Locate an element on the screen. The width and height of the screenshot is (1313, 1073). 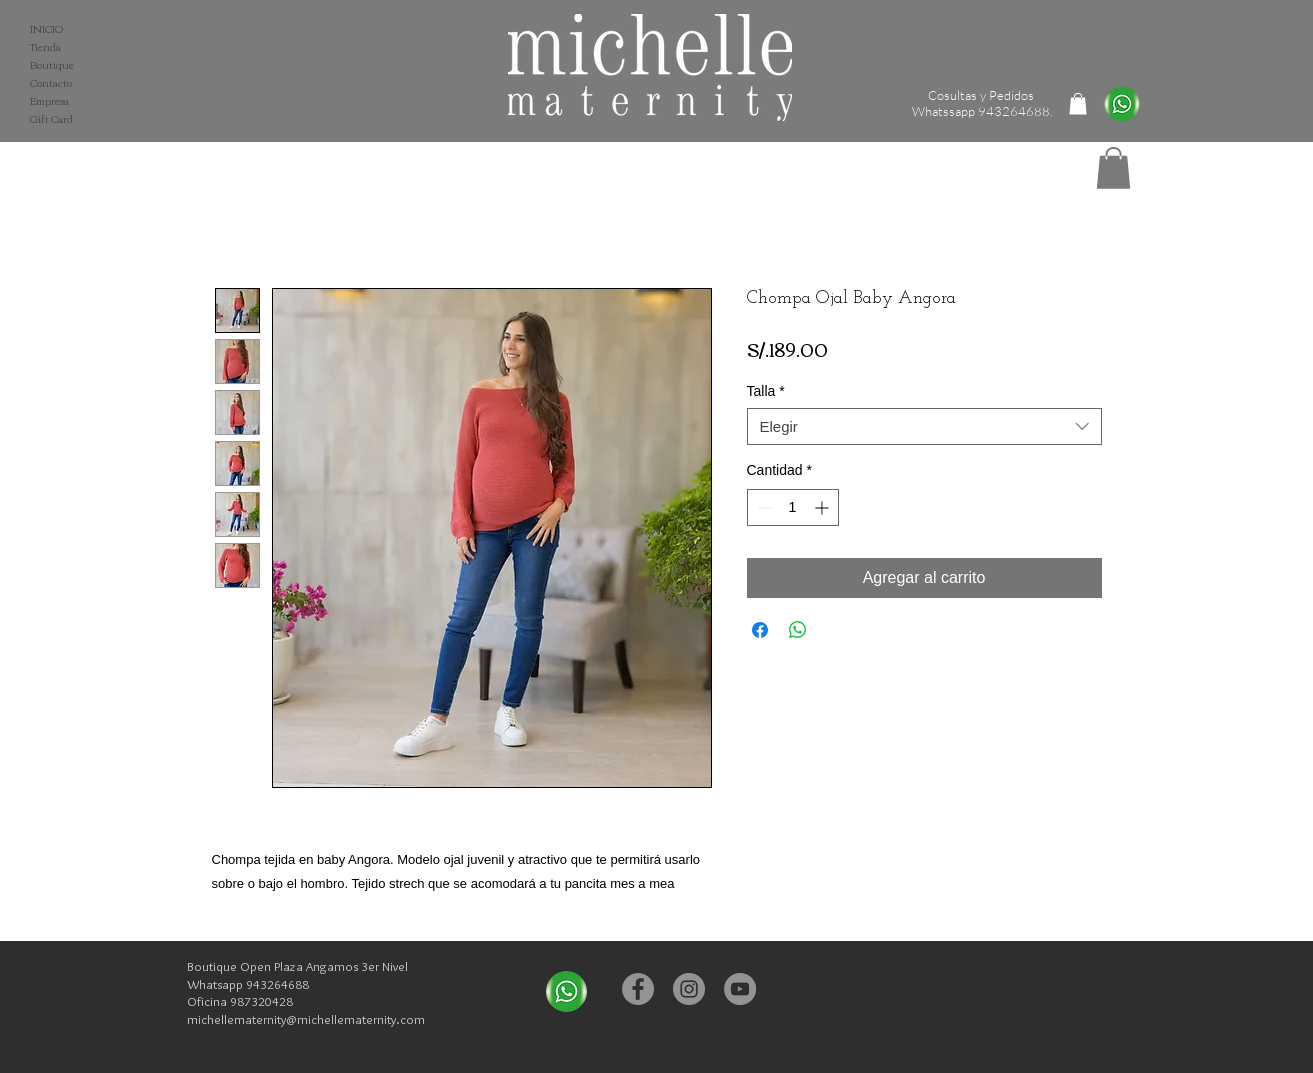
Tienda is located at coordinates (45, 47).